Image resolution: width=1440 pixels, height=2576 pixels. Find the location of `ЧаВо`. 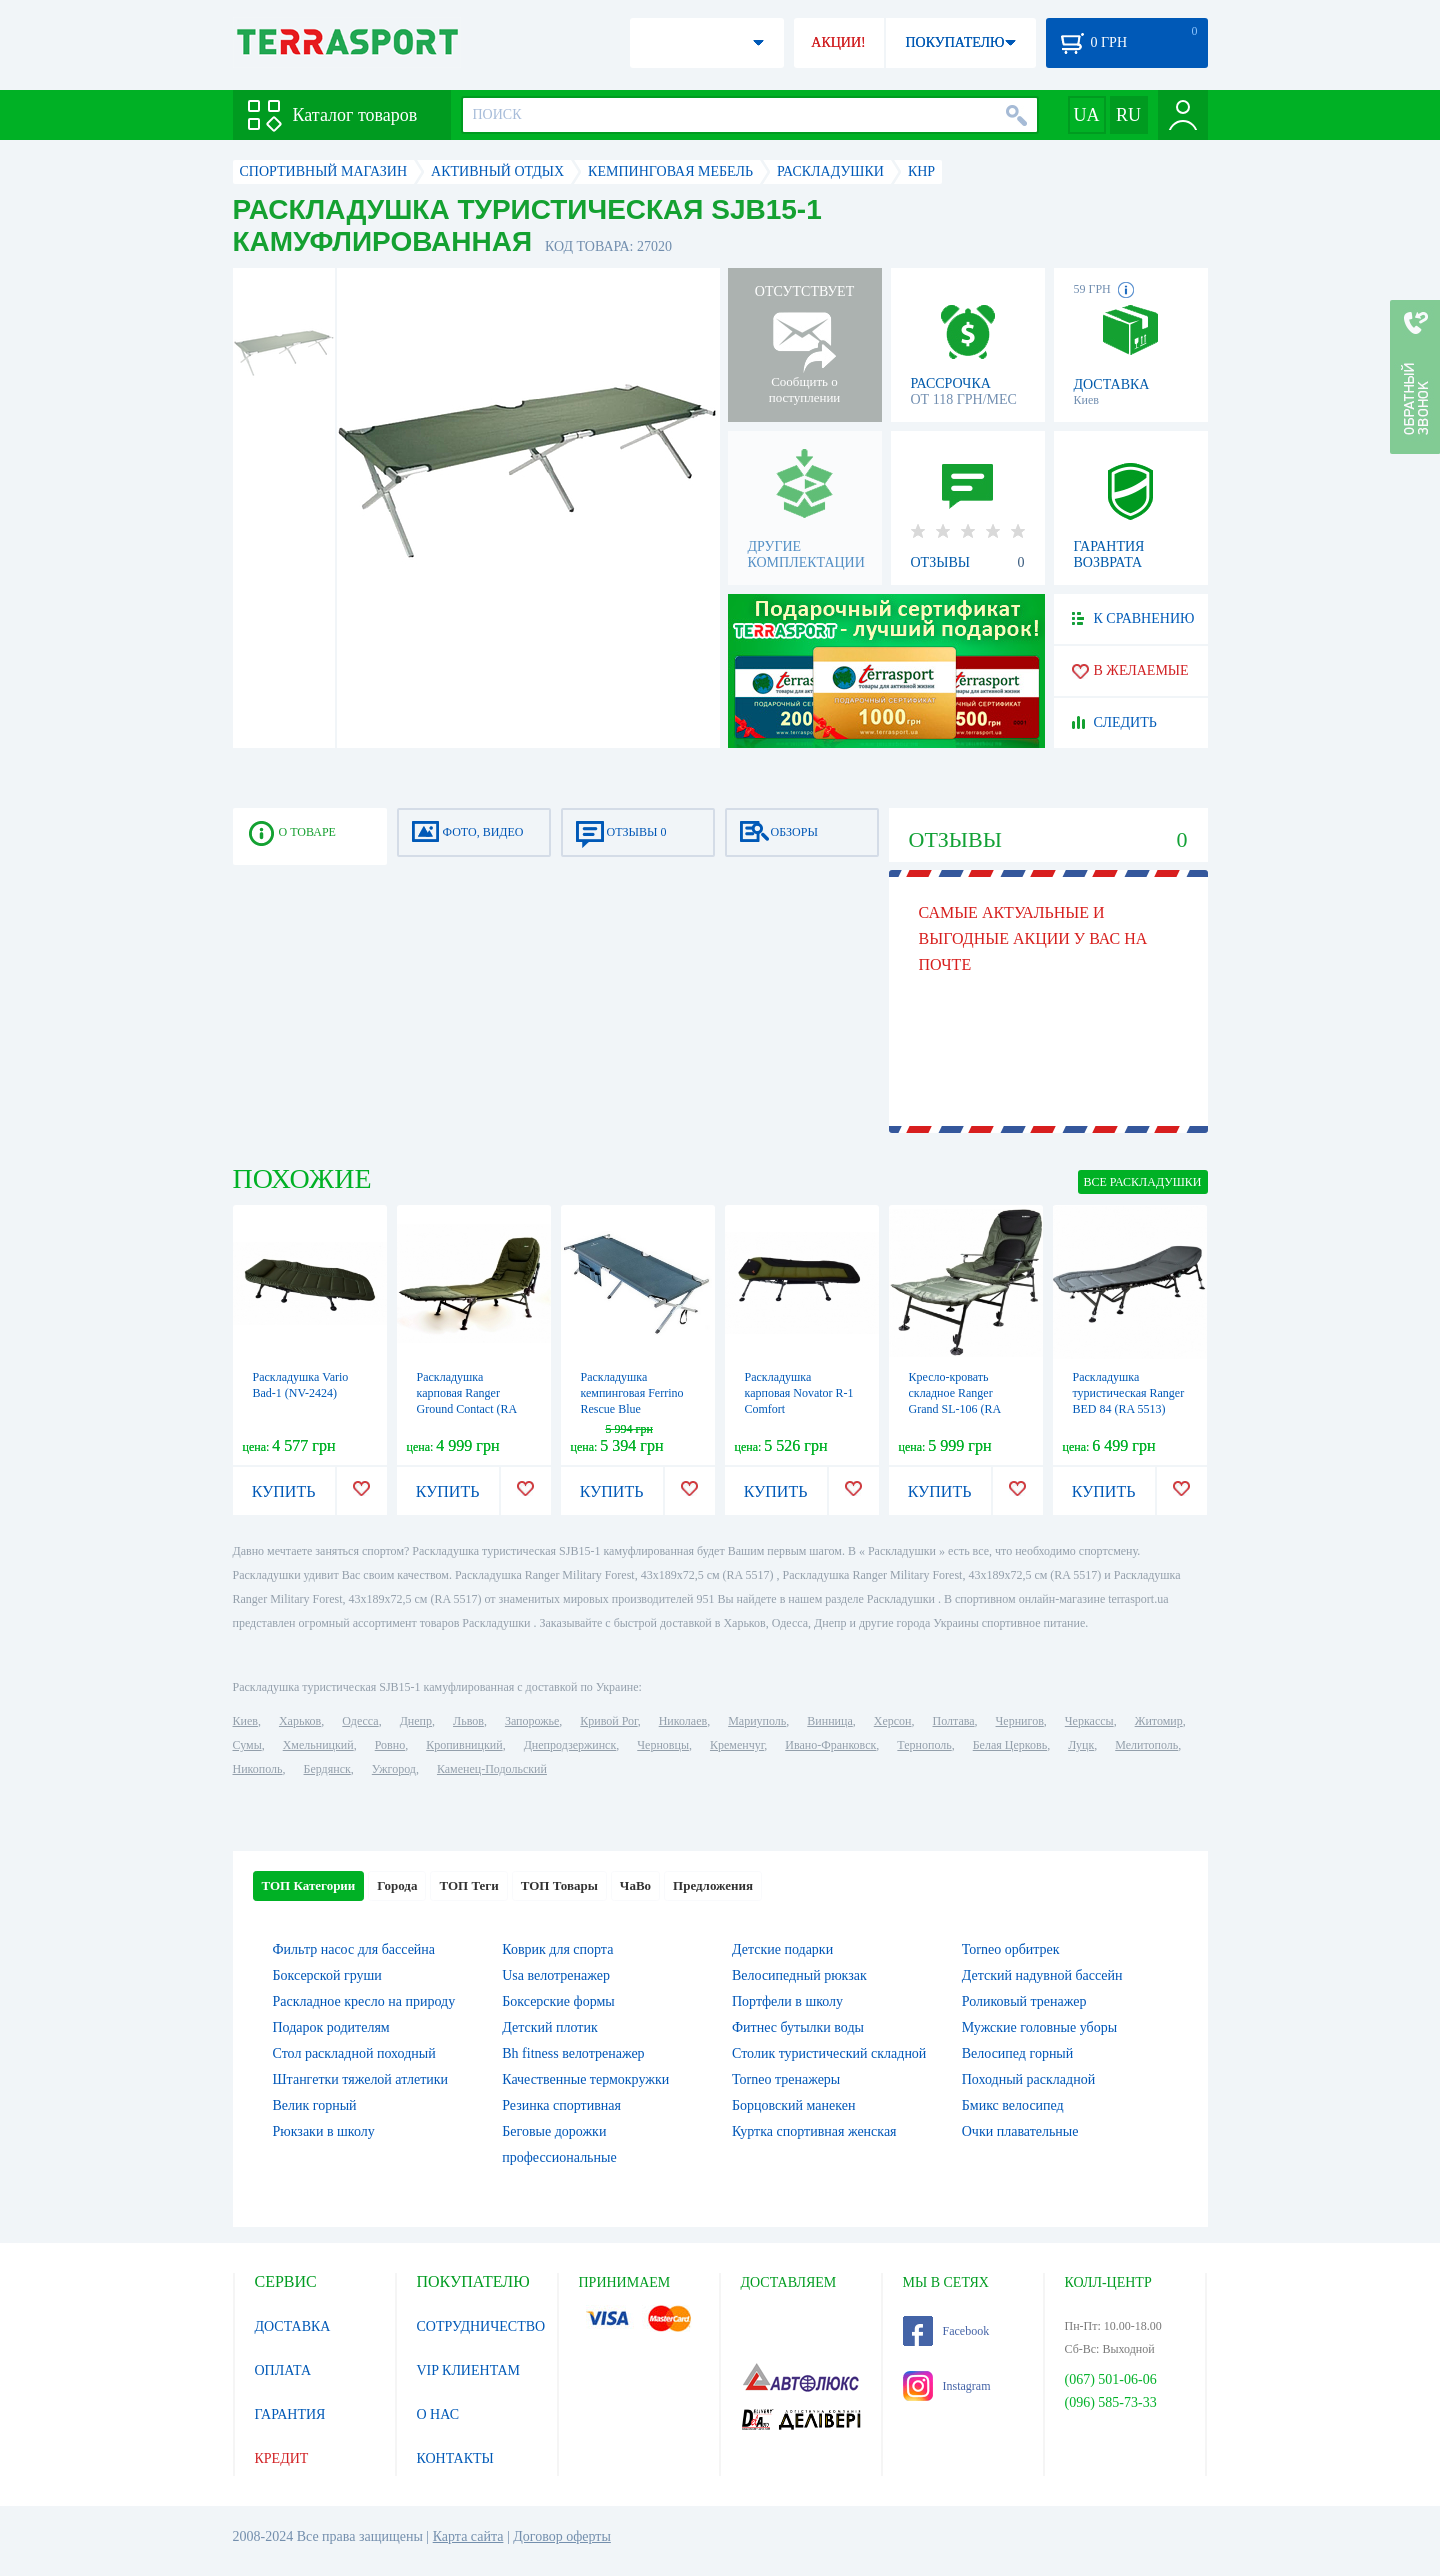

ЧаВо is located at coordinates (635, 1885).